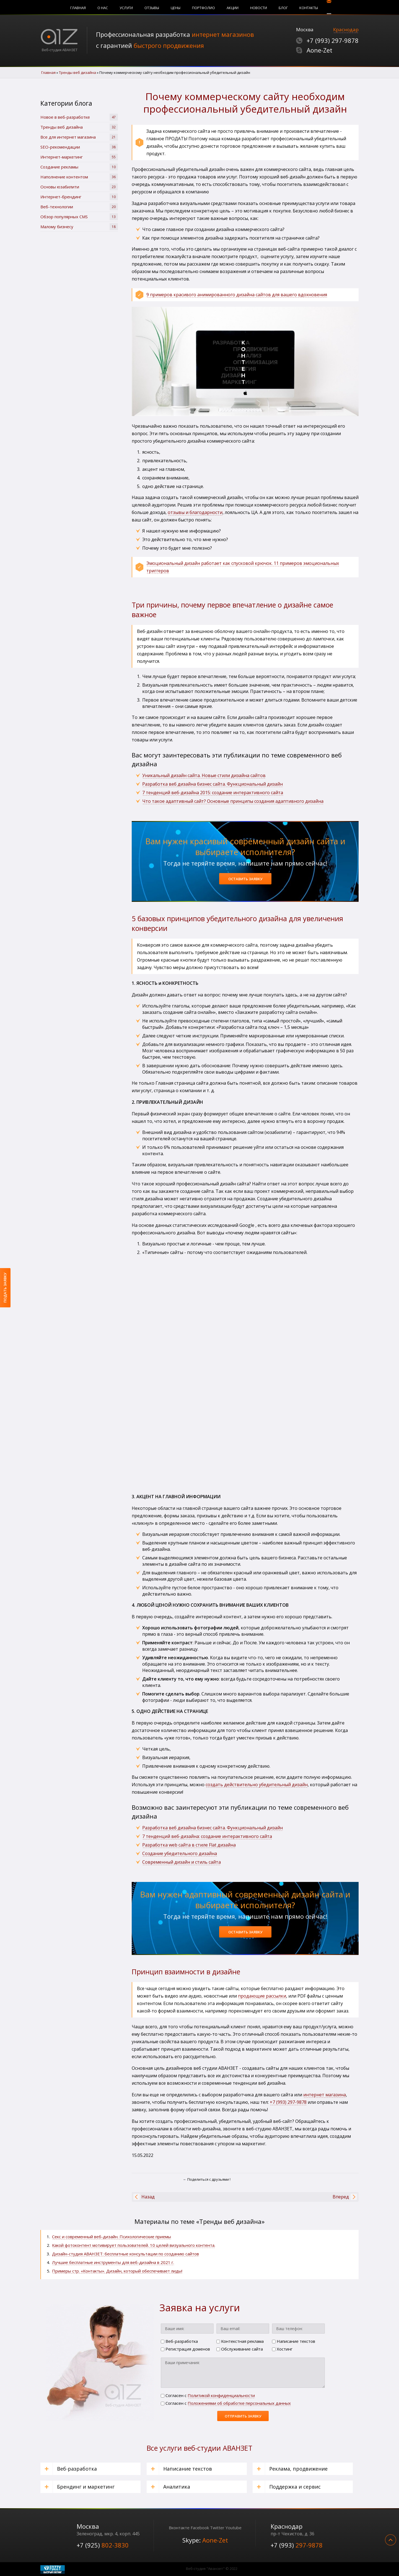 The height and width of the screenshot is (2576, 399). I want to click on Тренды веб дизайна, so click(79, 127).